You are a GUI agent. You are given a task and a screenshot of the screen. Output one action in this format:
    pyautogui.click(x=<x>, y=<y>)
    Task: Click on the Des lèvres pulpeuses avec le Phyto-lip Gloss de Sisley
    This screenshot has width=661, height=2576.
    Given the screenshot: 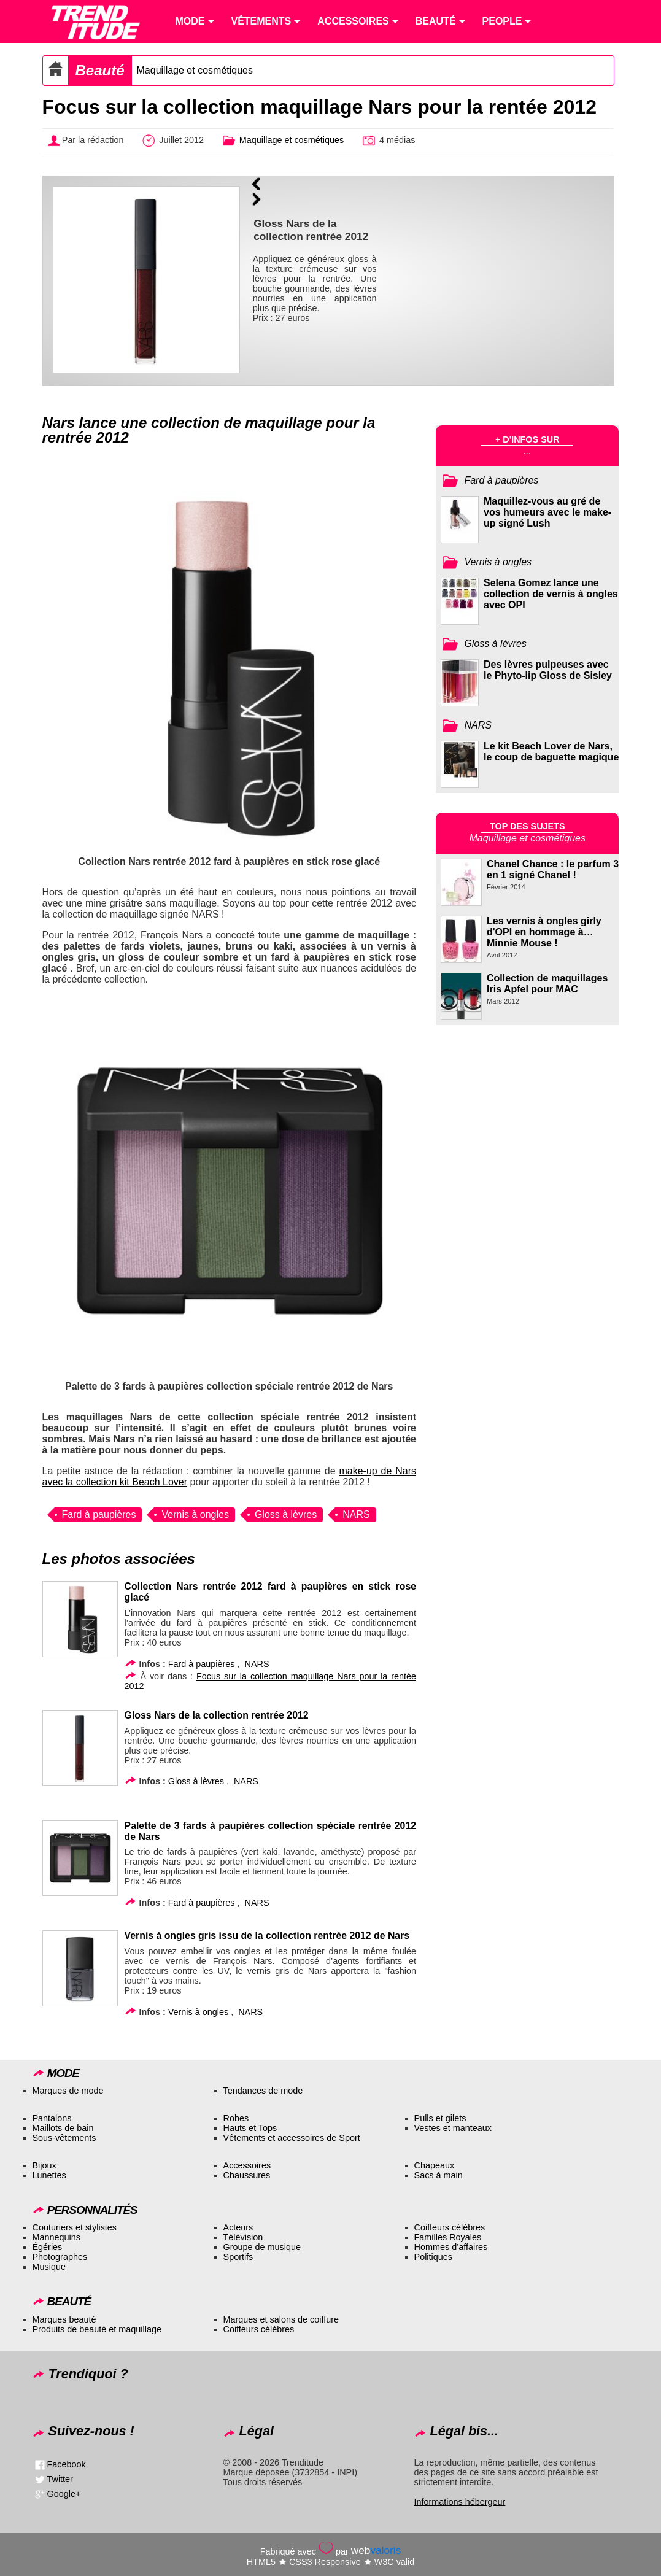 What is the action you would take?
    pyautogui.click(x=548, y=670)
    